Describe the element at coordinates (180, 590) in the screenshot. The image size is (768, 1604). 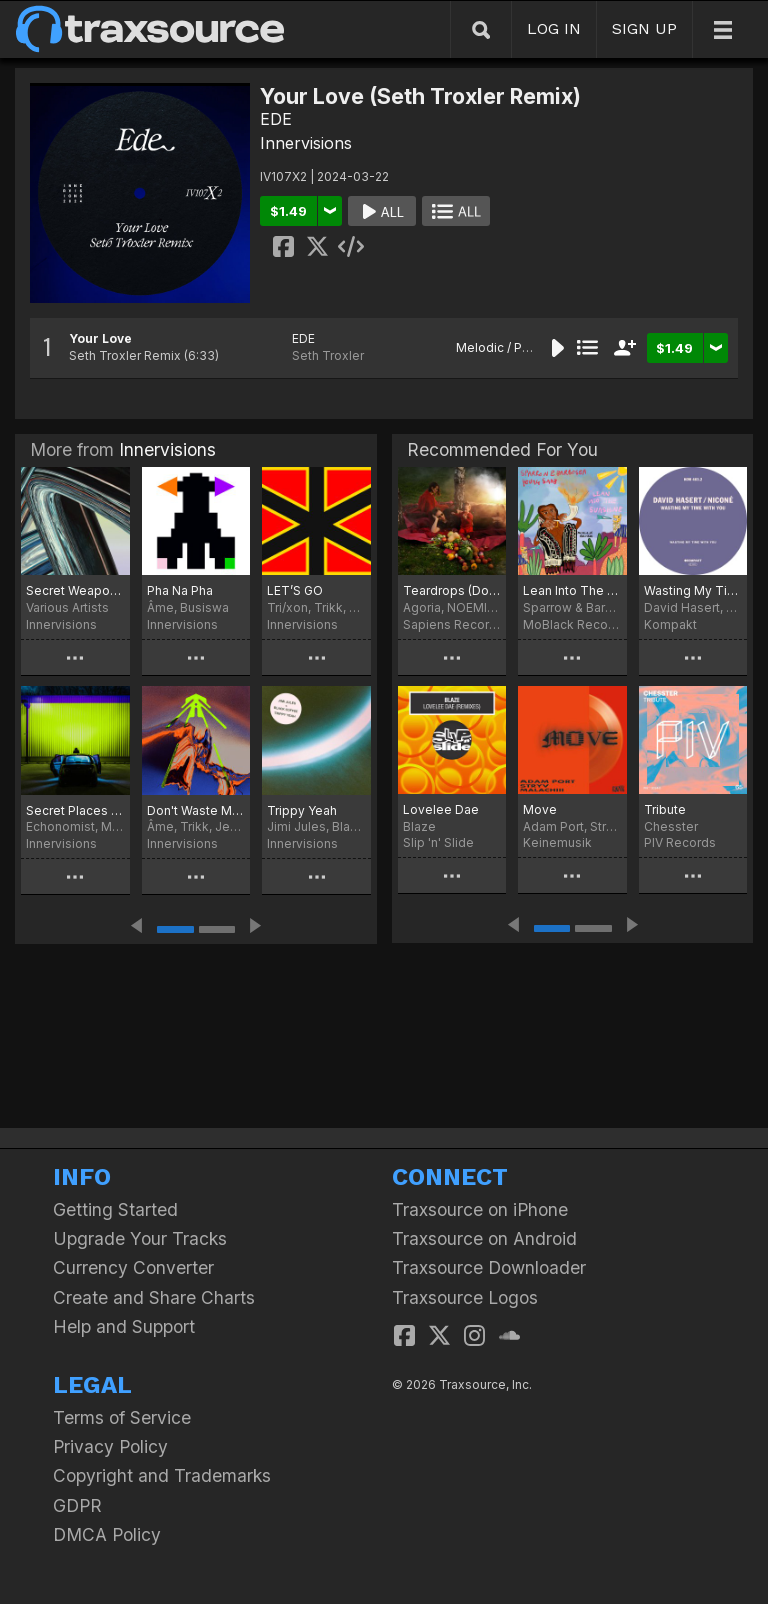
I see `Pha Na Pha` at that location.